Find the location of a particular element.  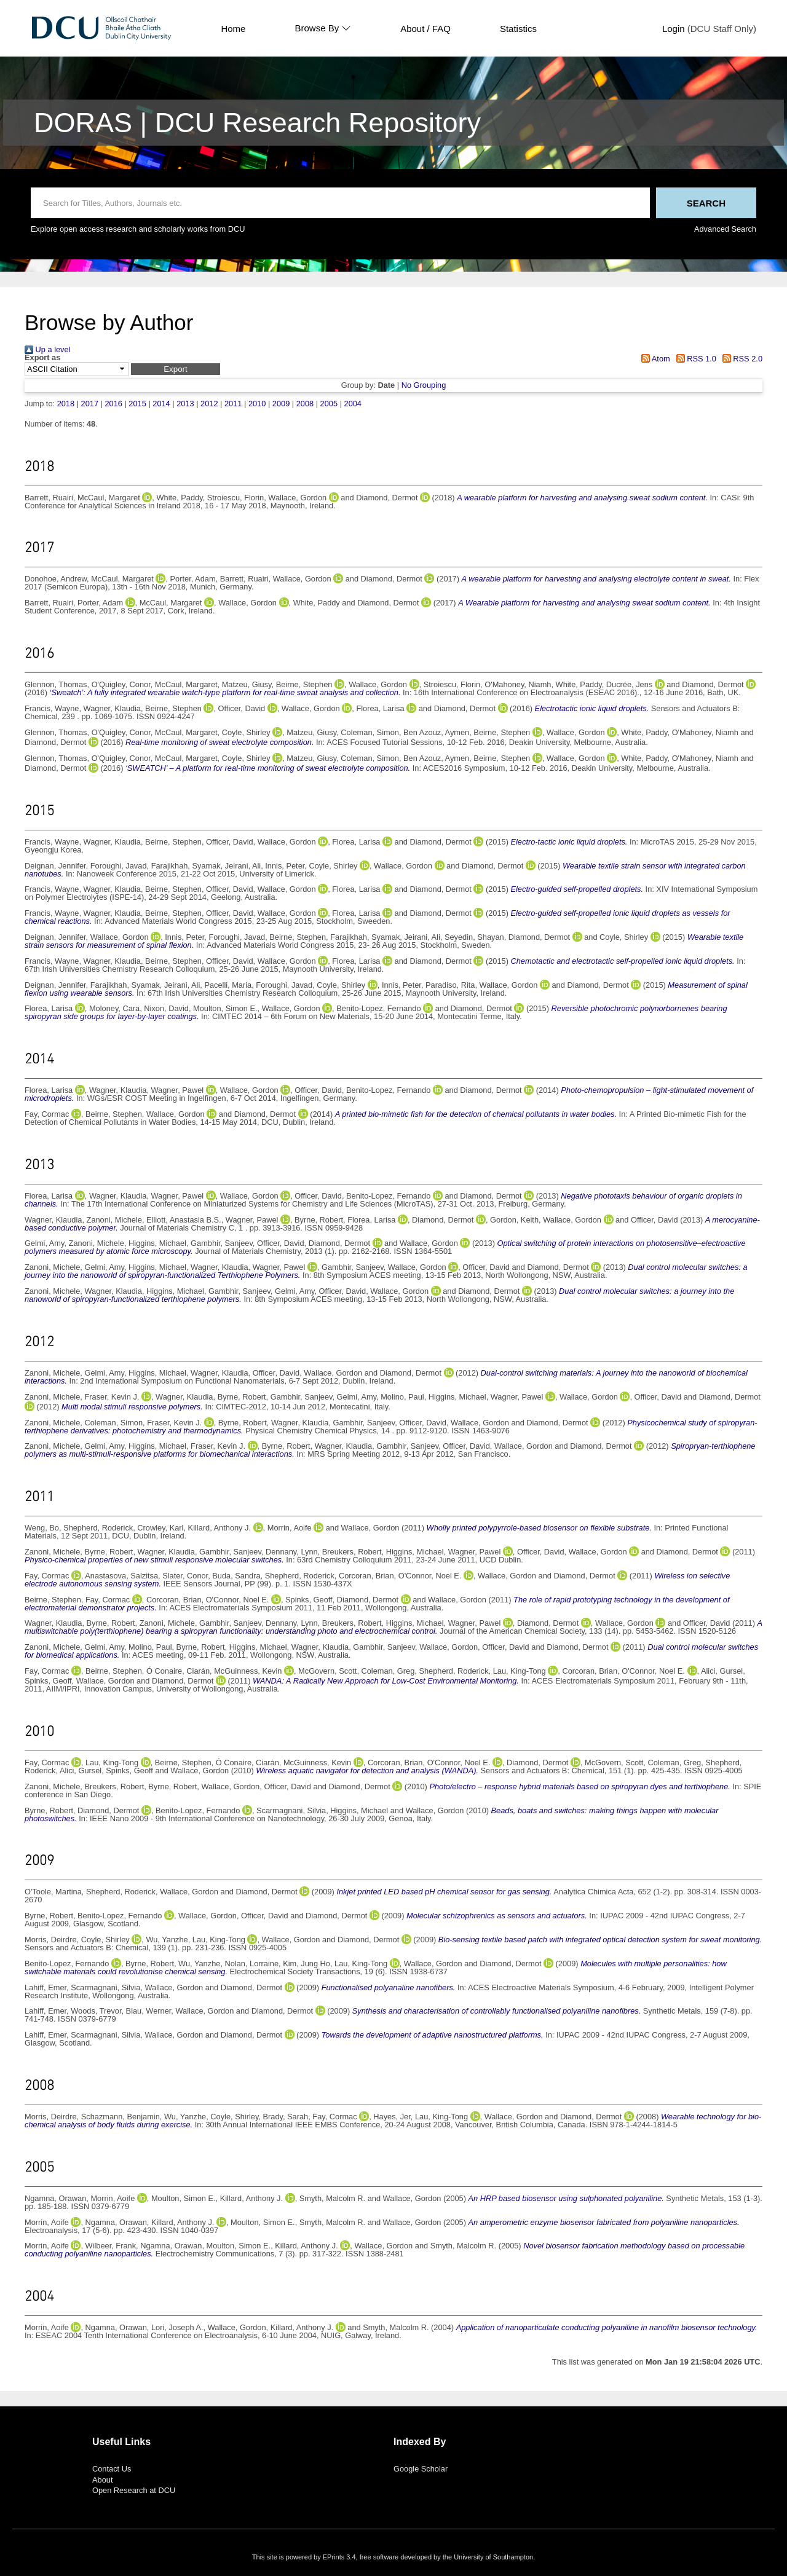

2009 is located at coordinates (281, 403).